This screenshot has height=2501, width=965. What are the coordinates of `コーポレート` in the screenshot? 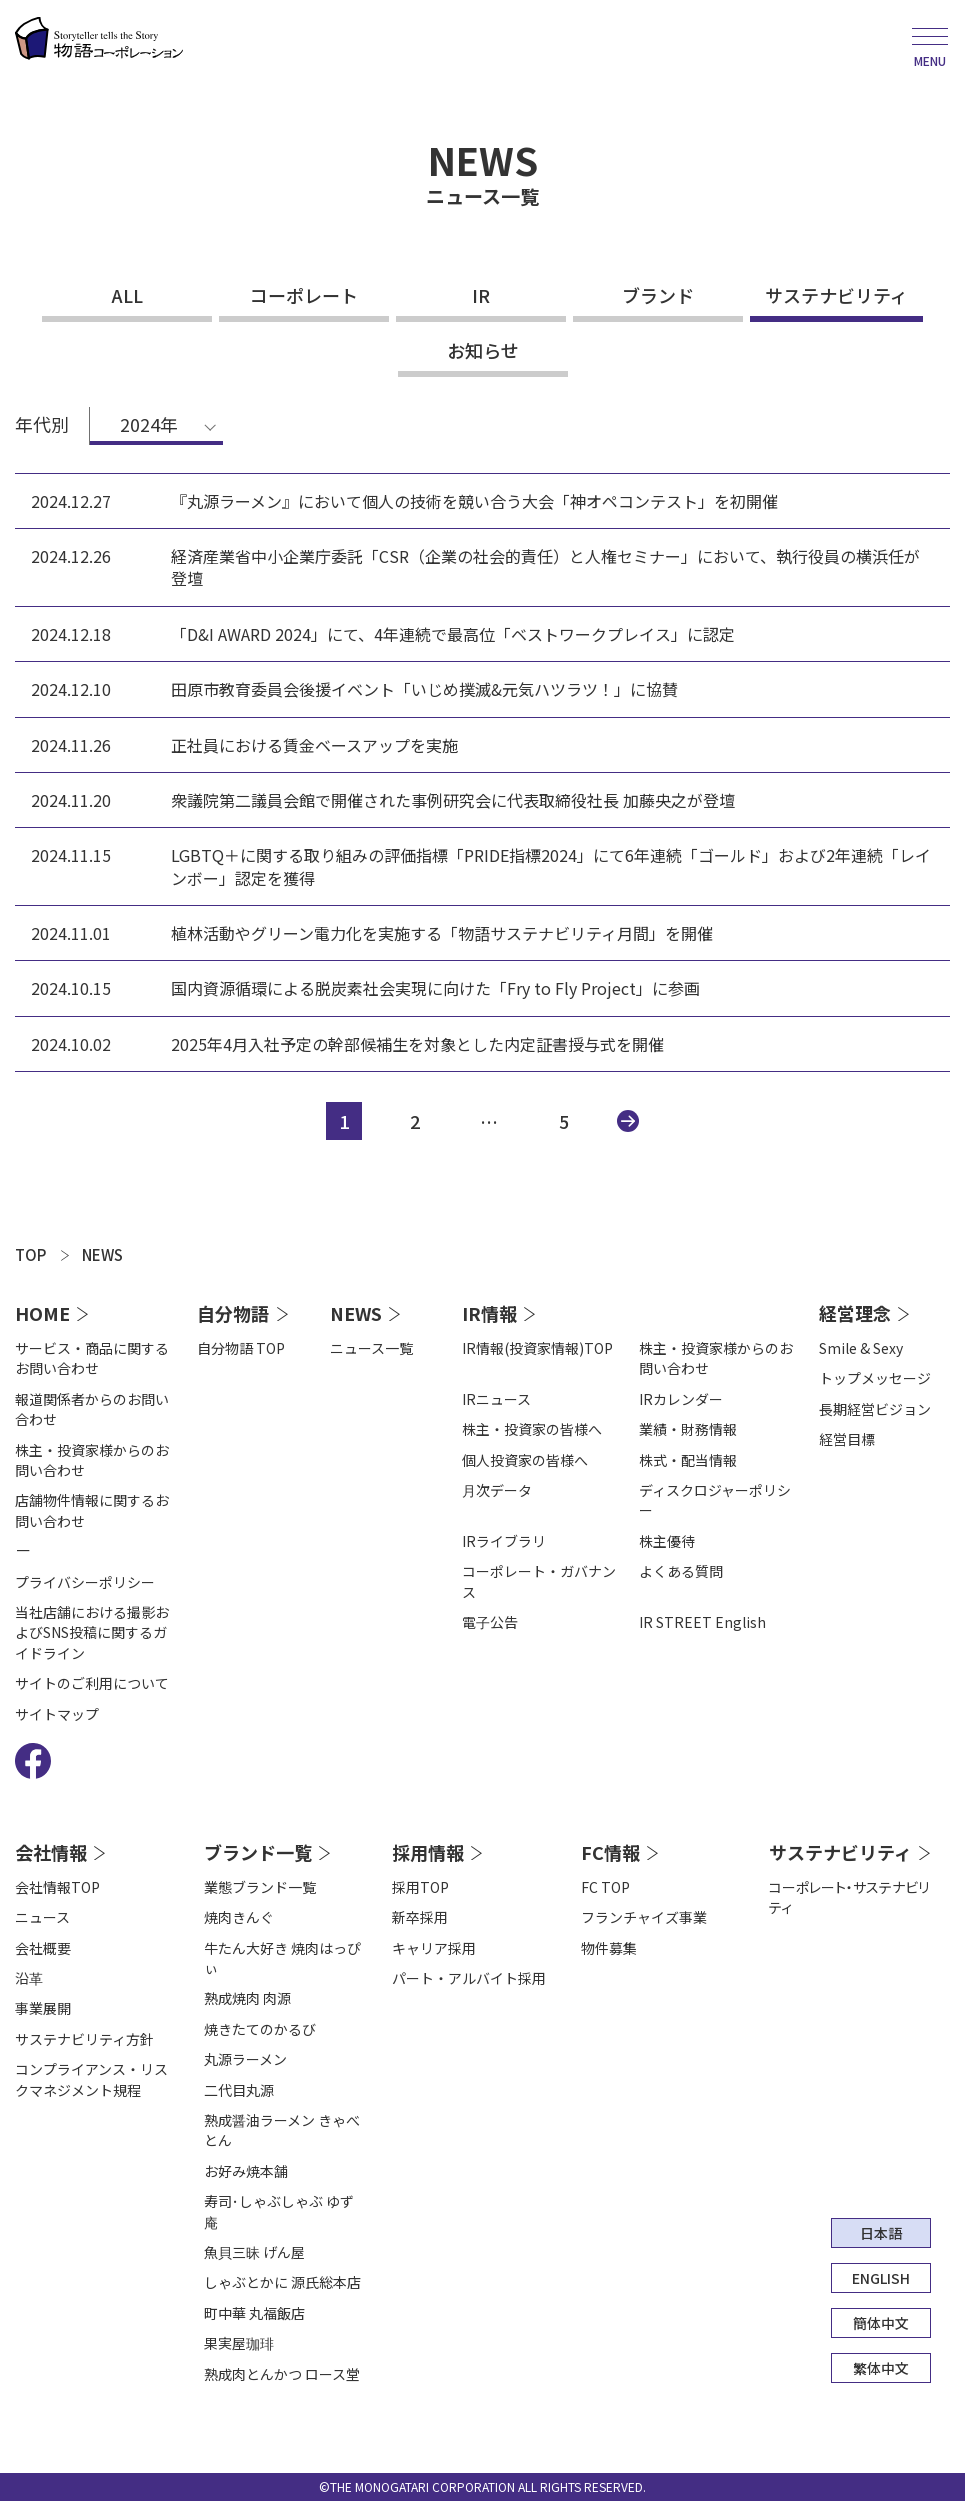 It's located at (304, 295).